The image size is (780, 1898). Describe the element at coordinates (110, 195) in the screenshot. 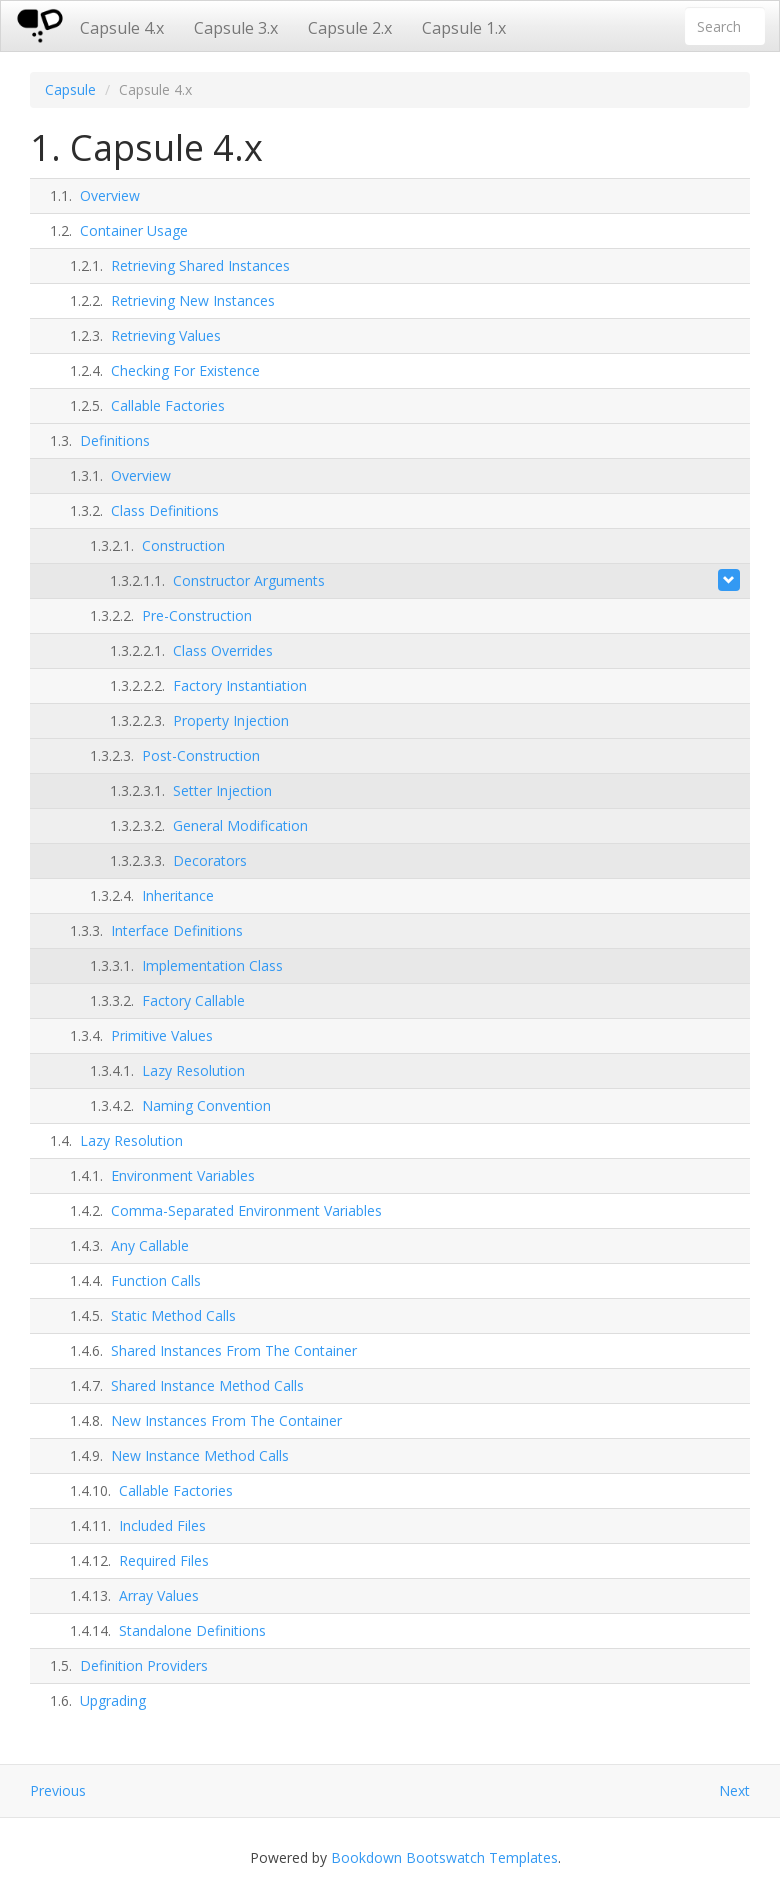

I see `Overview` at that location.